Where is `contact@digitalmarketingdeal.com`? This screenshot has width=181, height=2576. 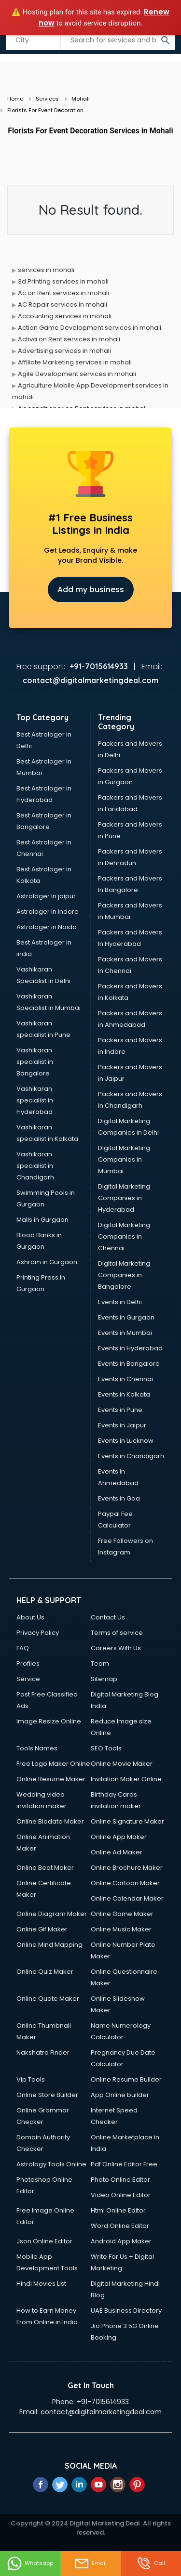 contact@digitalmarketingdeal.com is located at coordinates (101, 2412).